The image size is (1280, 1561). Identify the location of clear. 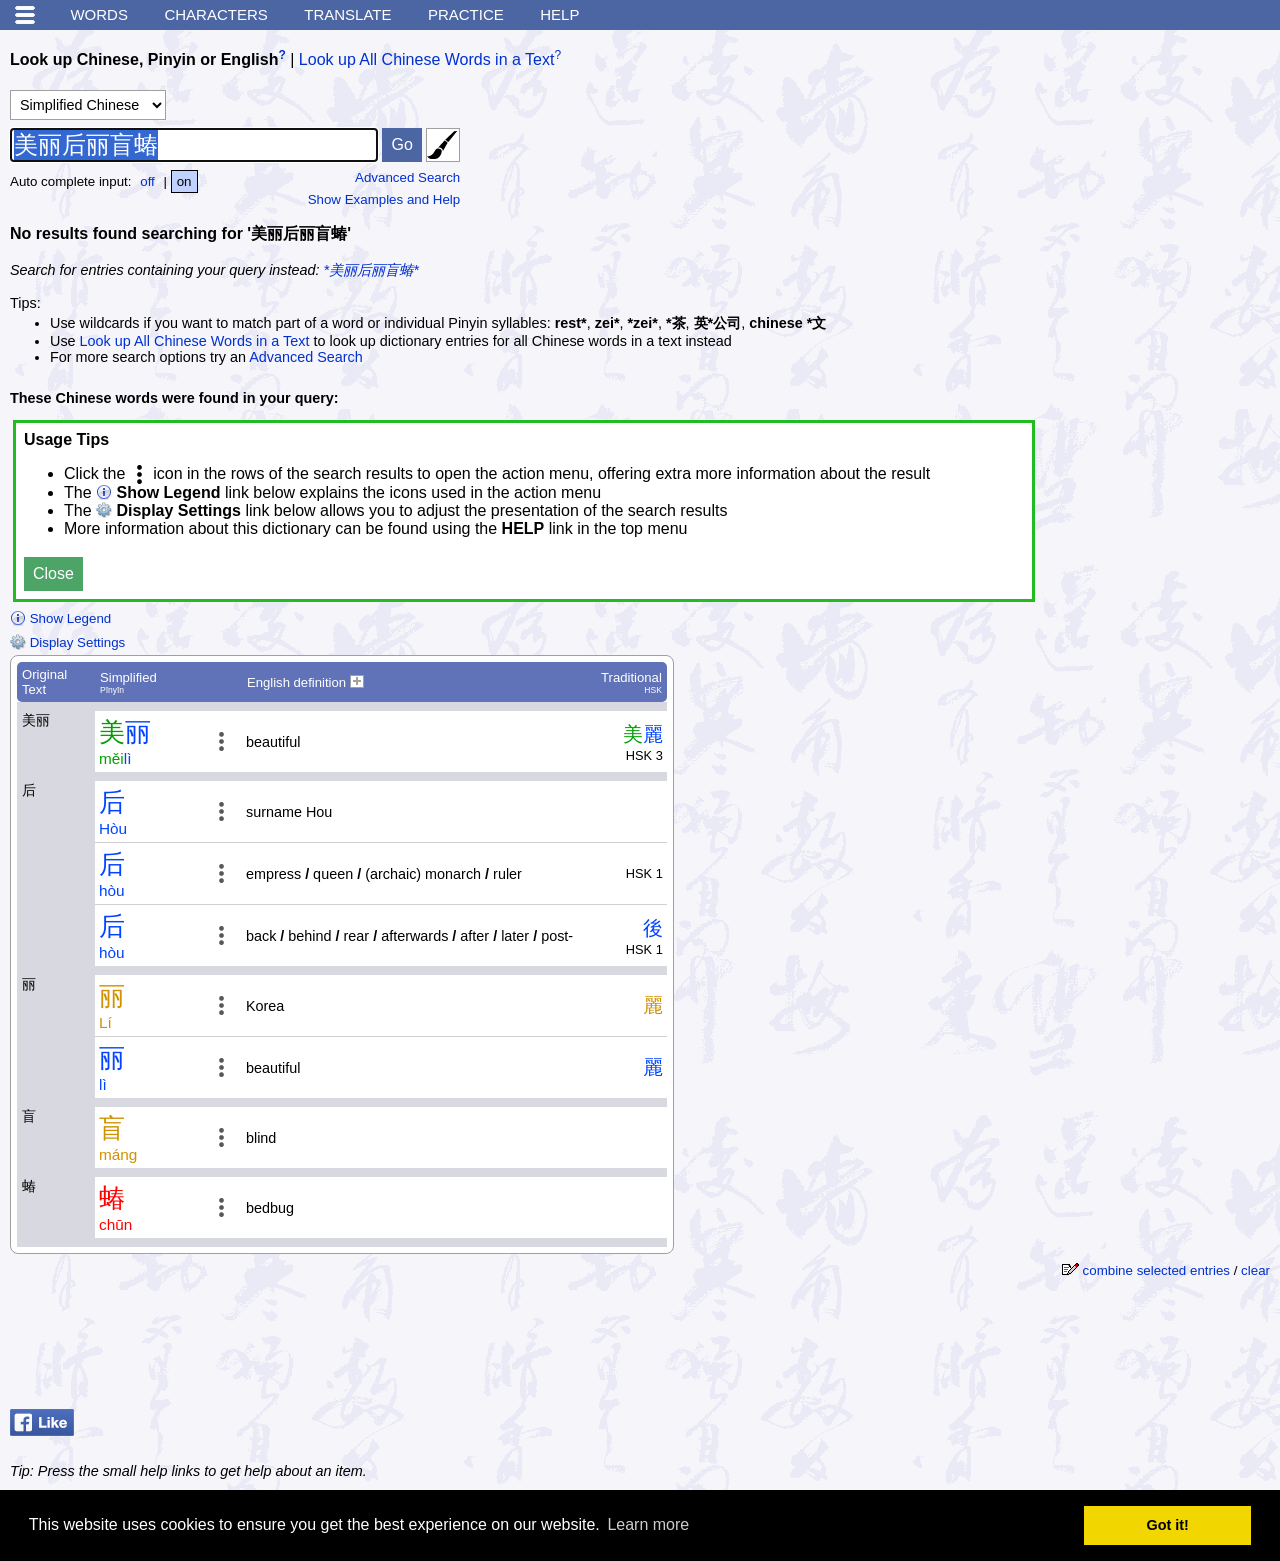
(1255, 1270).